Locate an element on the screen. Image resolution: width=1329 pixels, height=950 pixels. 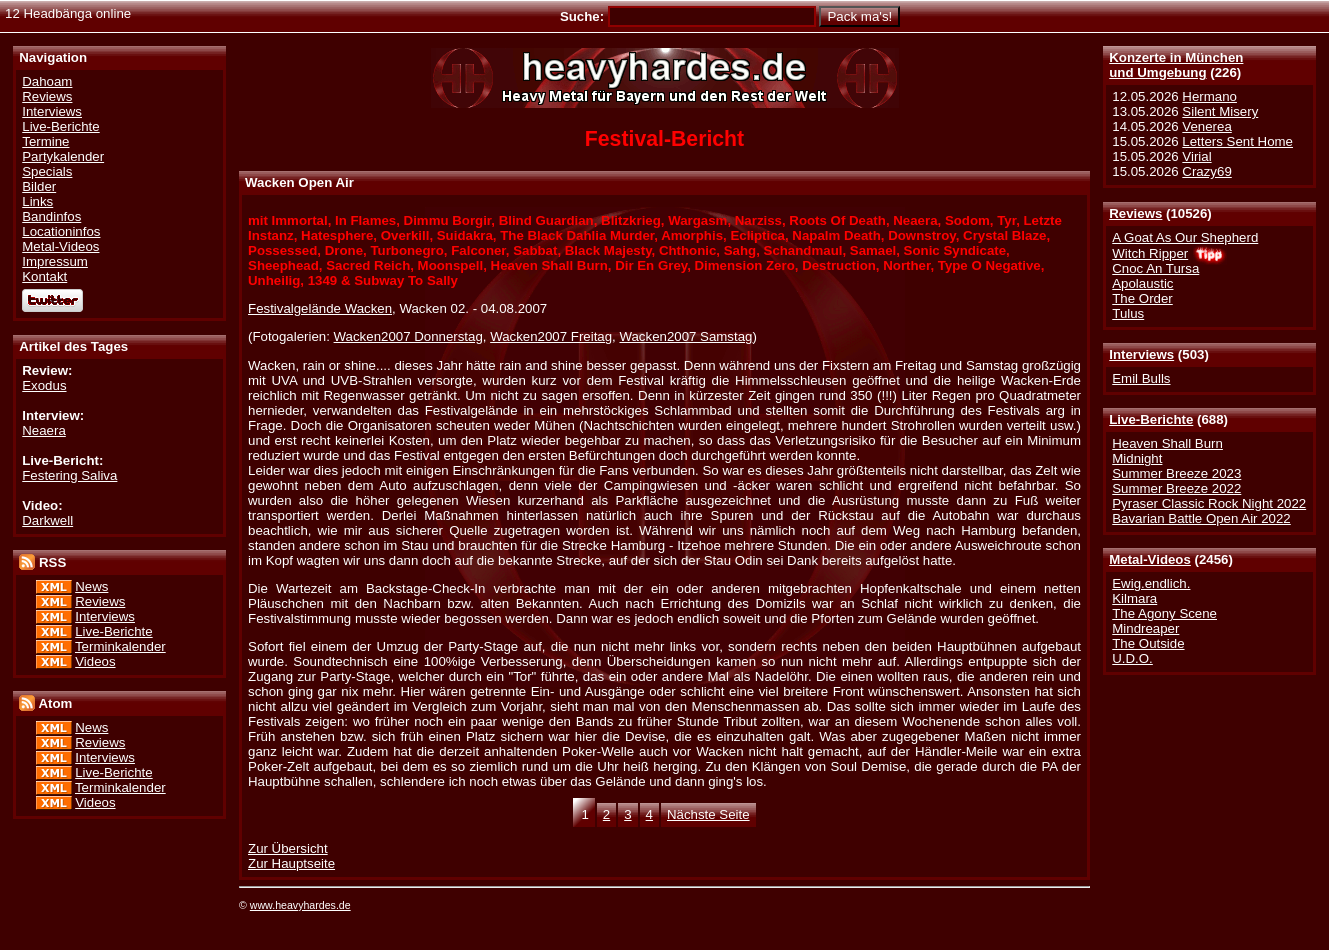
www.heavyhardes.de is located at coordinates (300, 905).